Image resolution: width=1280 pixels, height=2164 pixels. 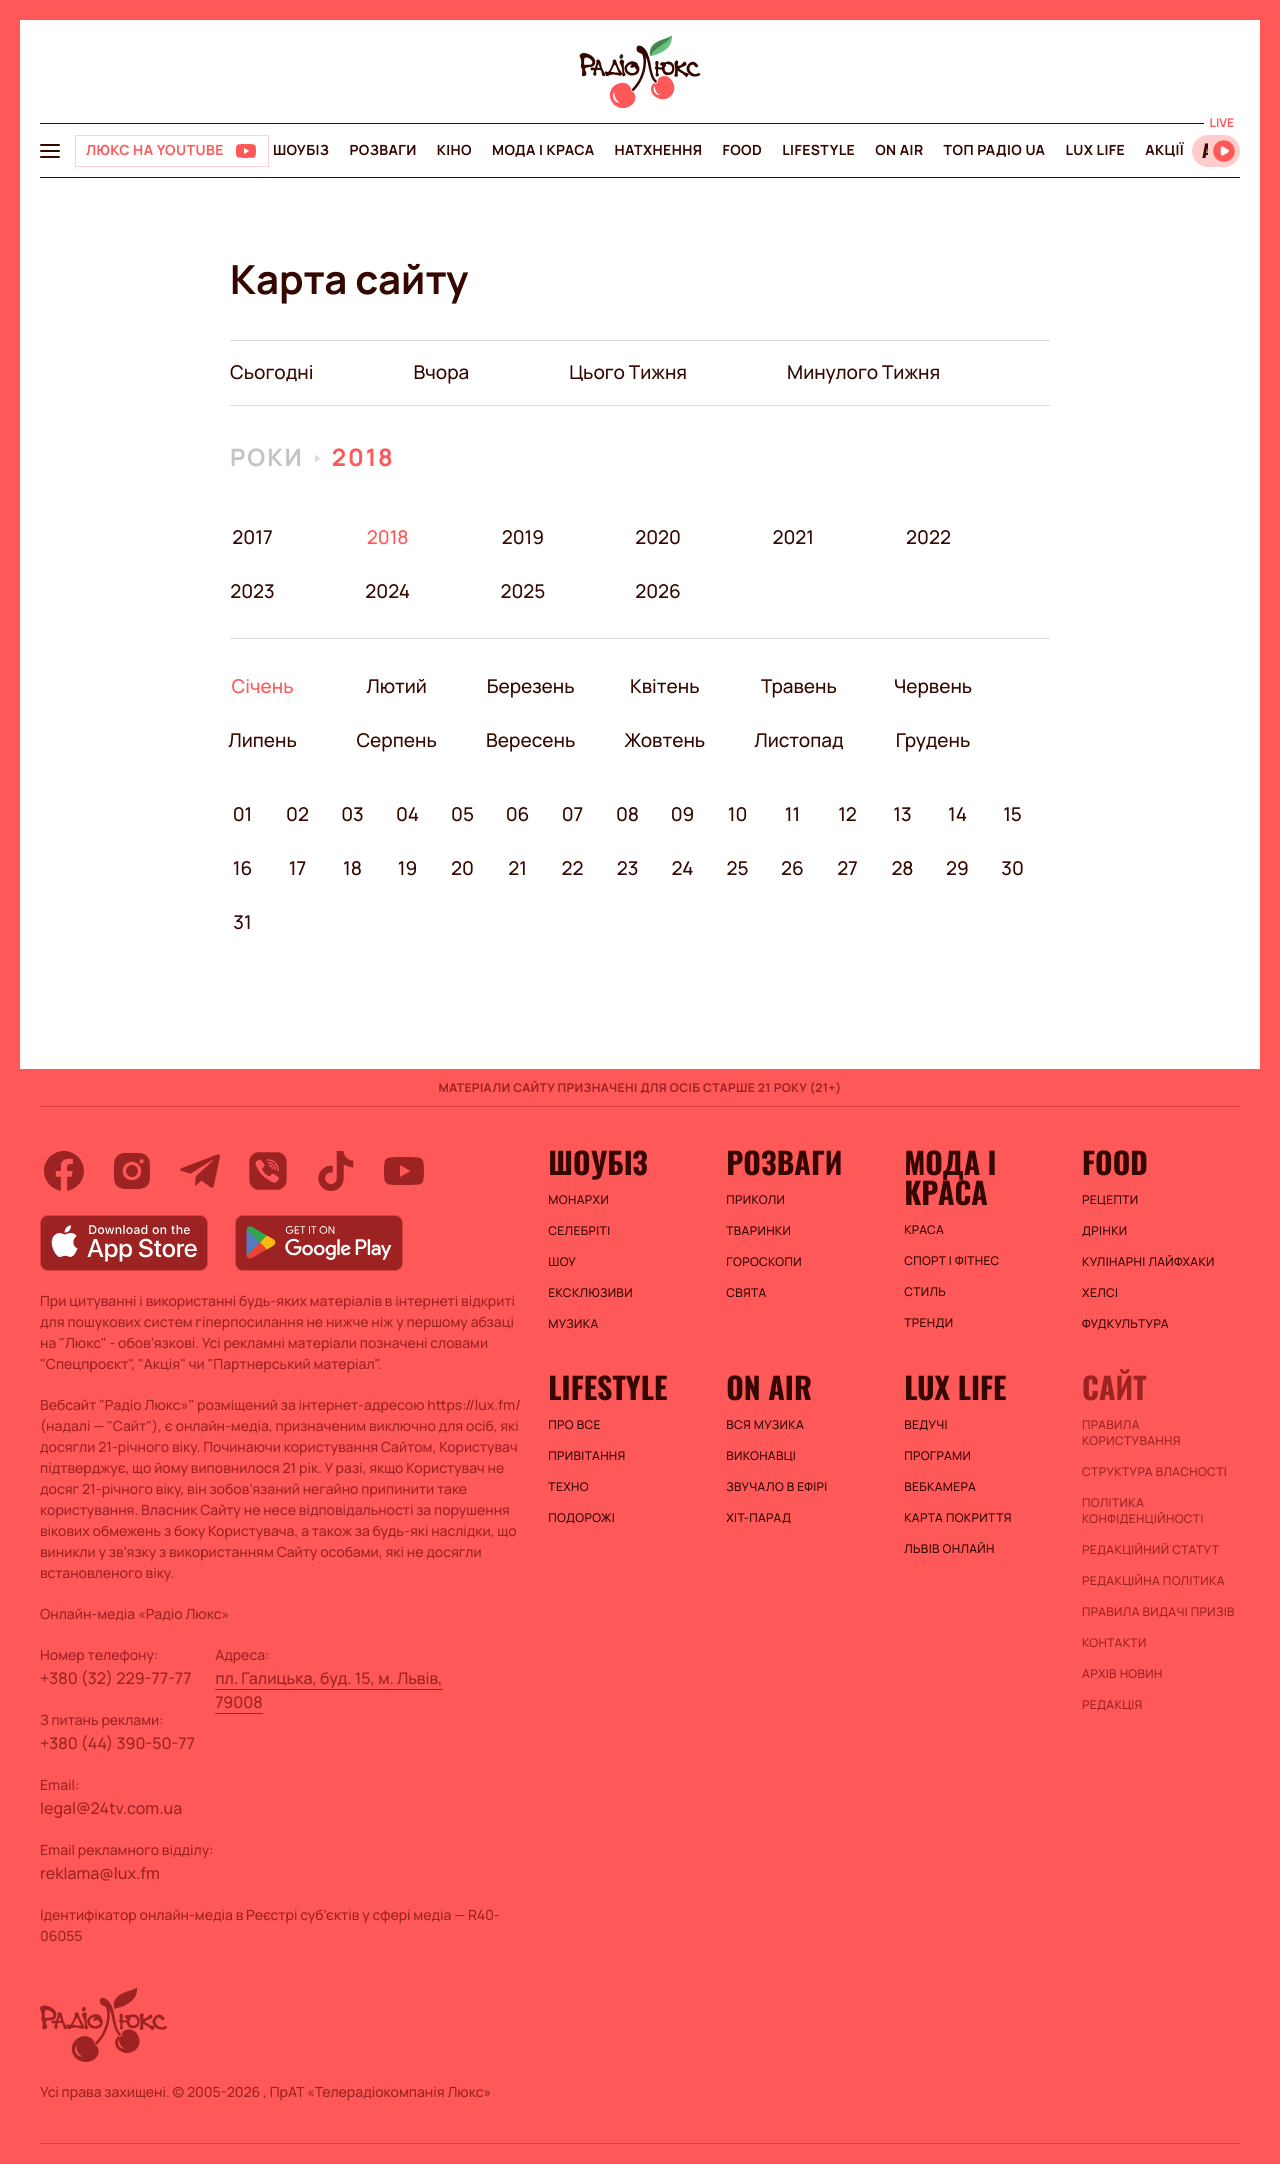 I want to click on Тваринки, so click(x=758, y=1231).